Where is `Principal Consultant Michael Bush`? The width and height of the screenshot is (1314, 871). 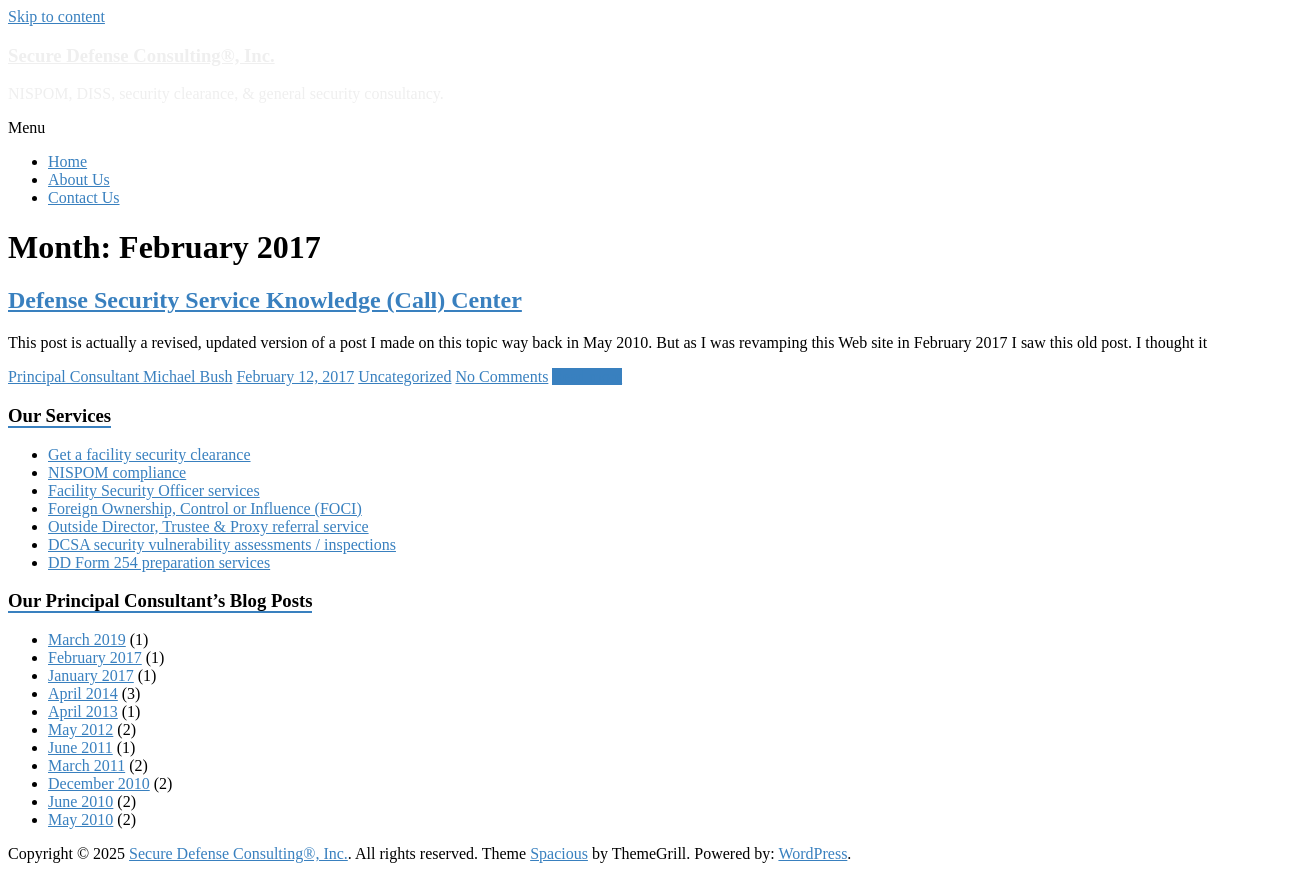
Principal Consultant Michael Bush is located at coordinates (120, 376).